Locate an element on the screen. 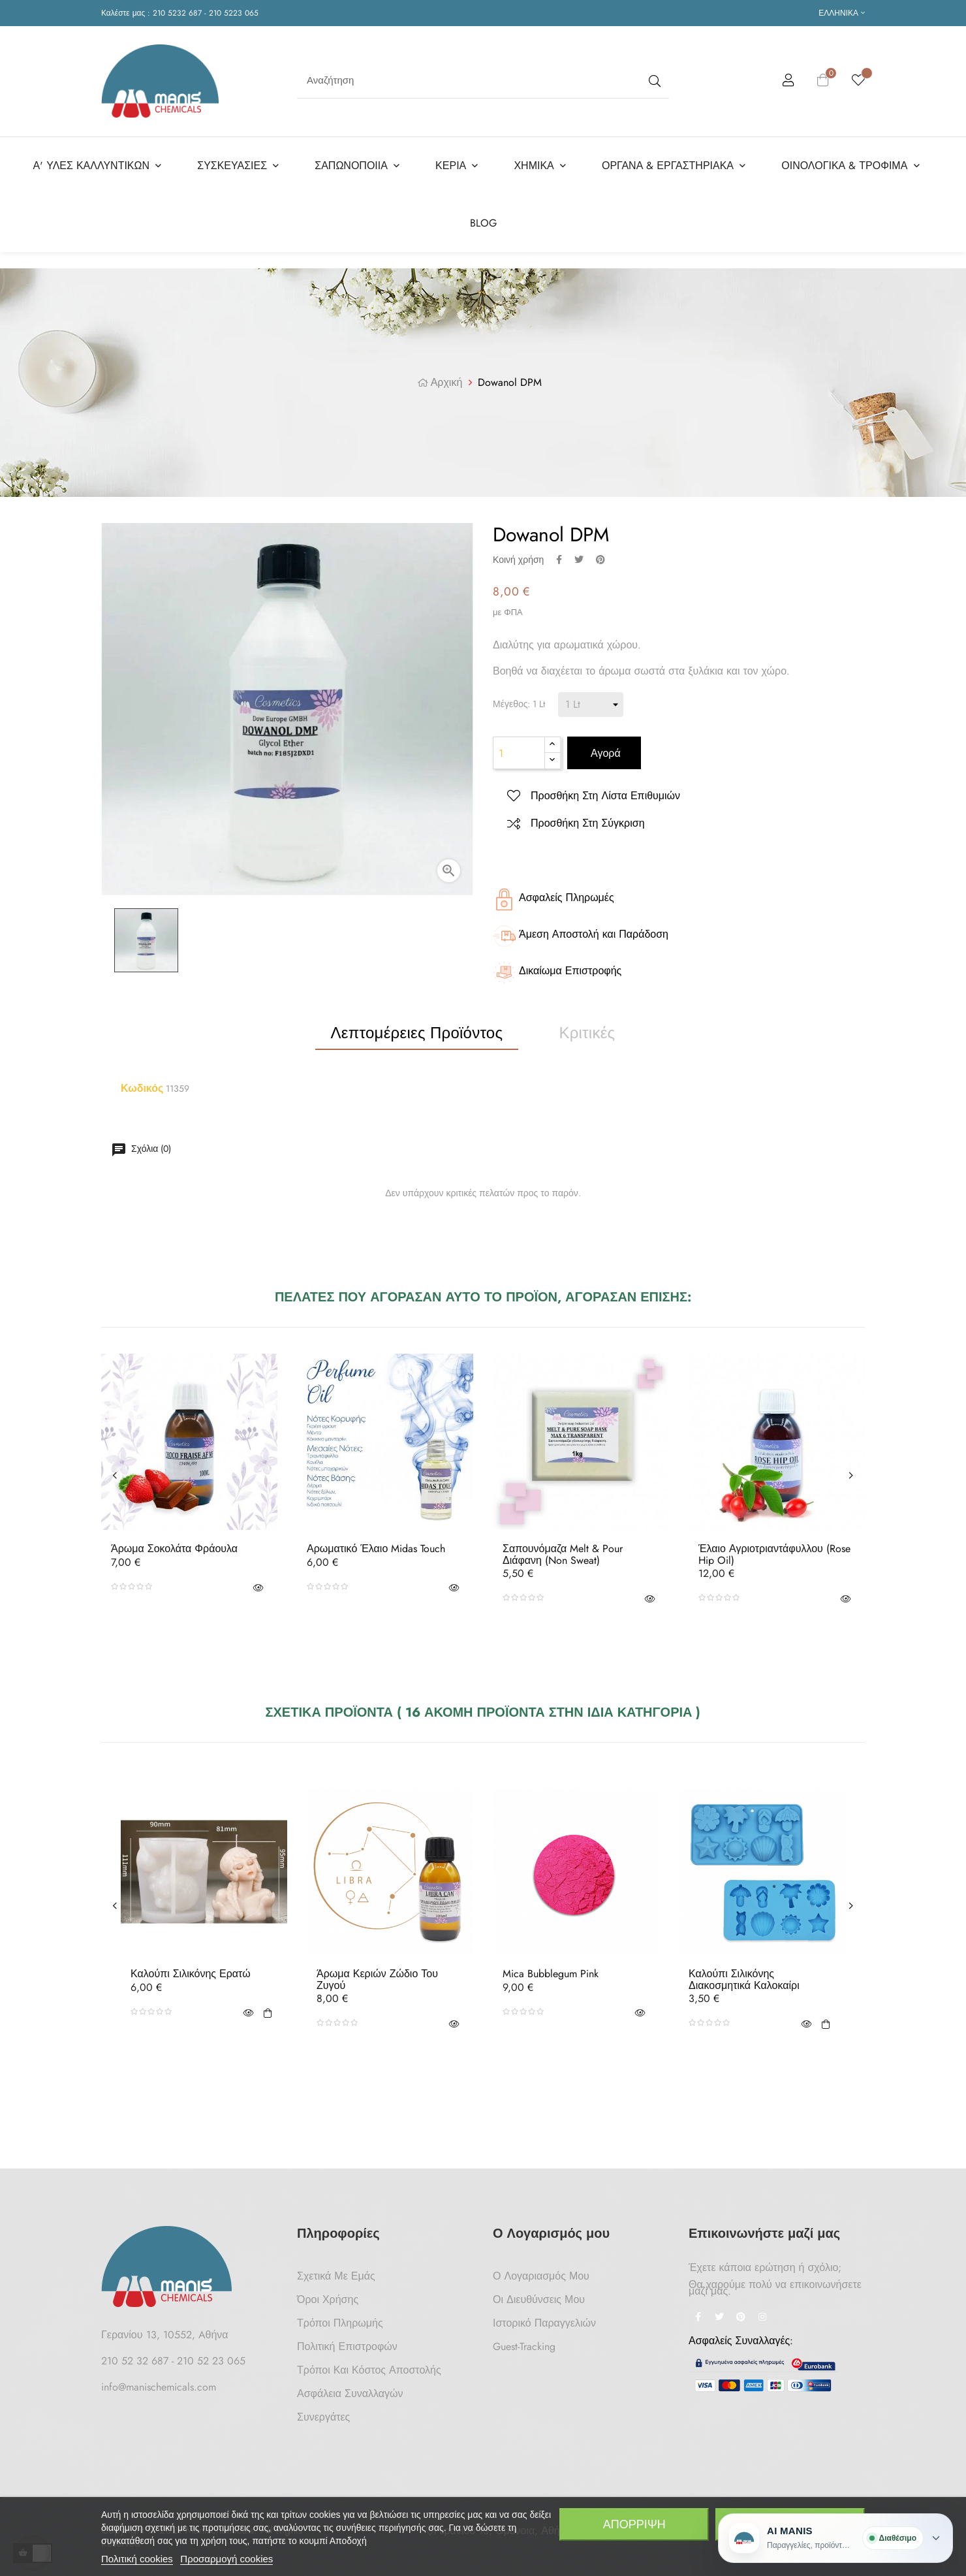 The height and width of the screenshot is (2576, 966). Έλαιο Αγριοτριαντάφυλλου (Rose hip oil) is located at coordinates (774, 1550).